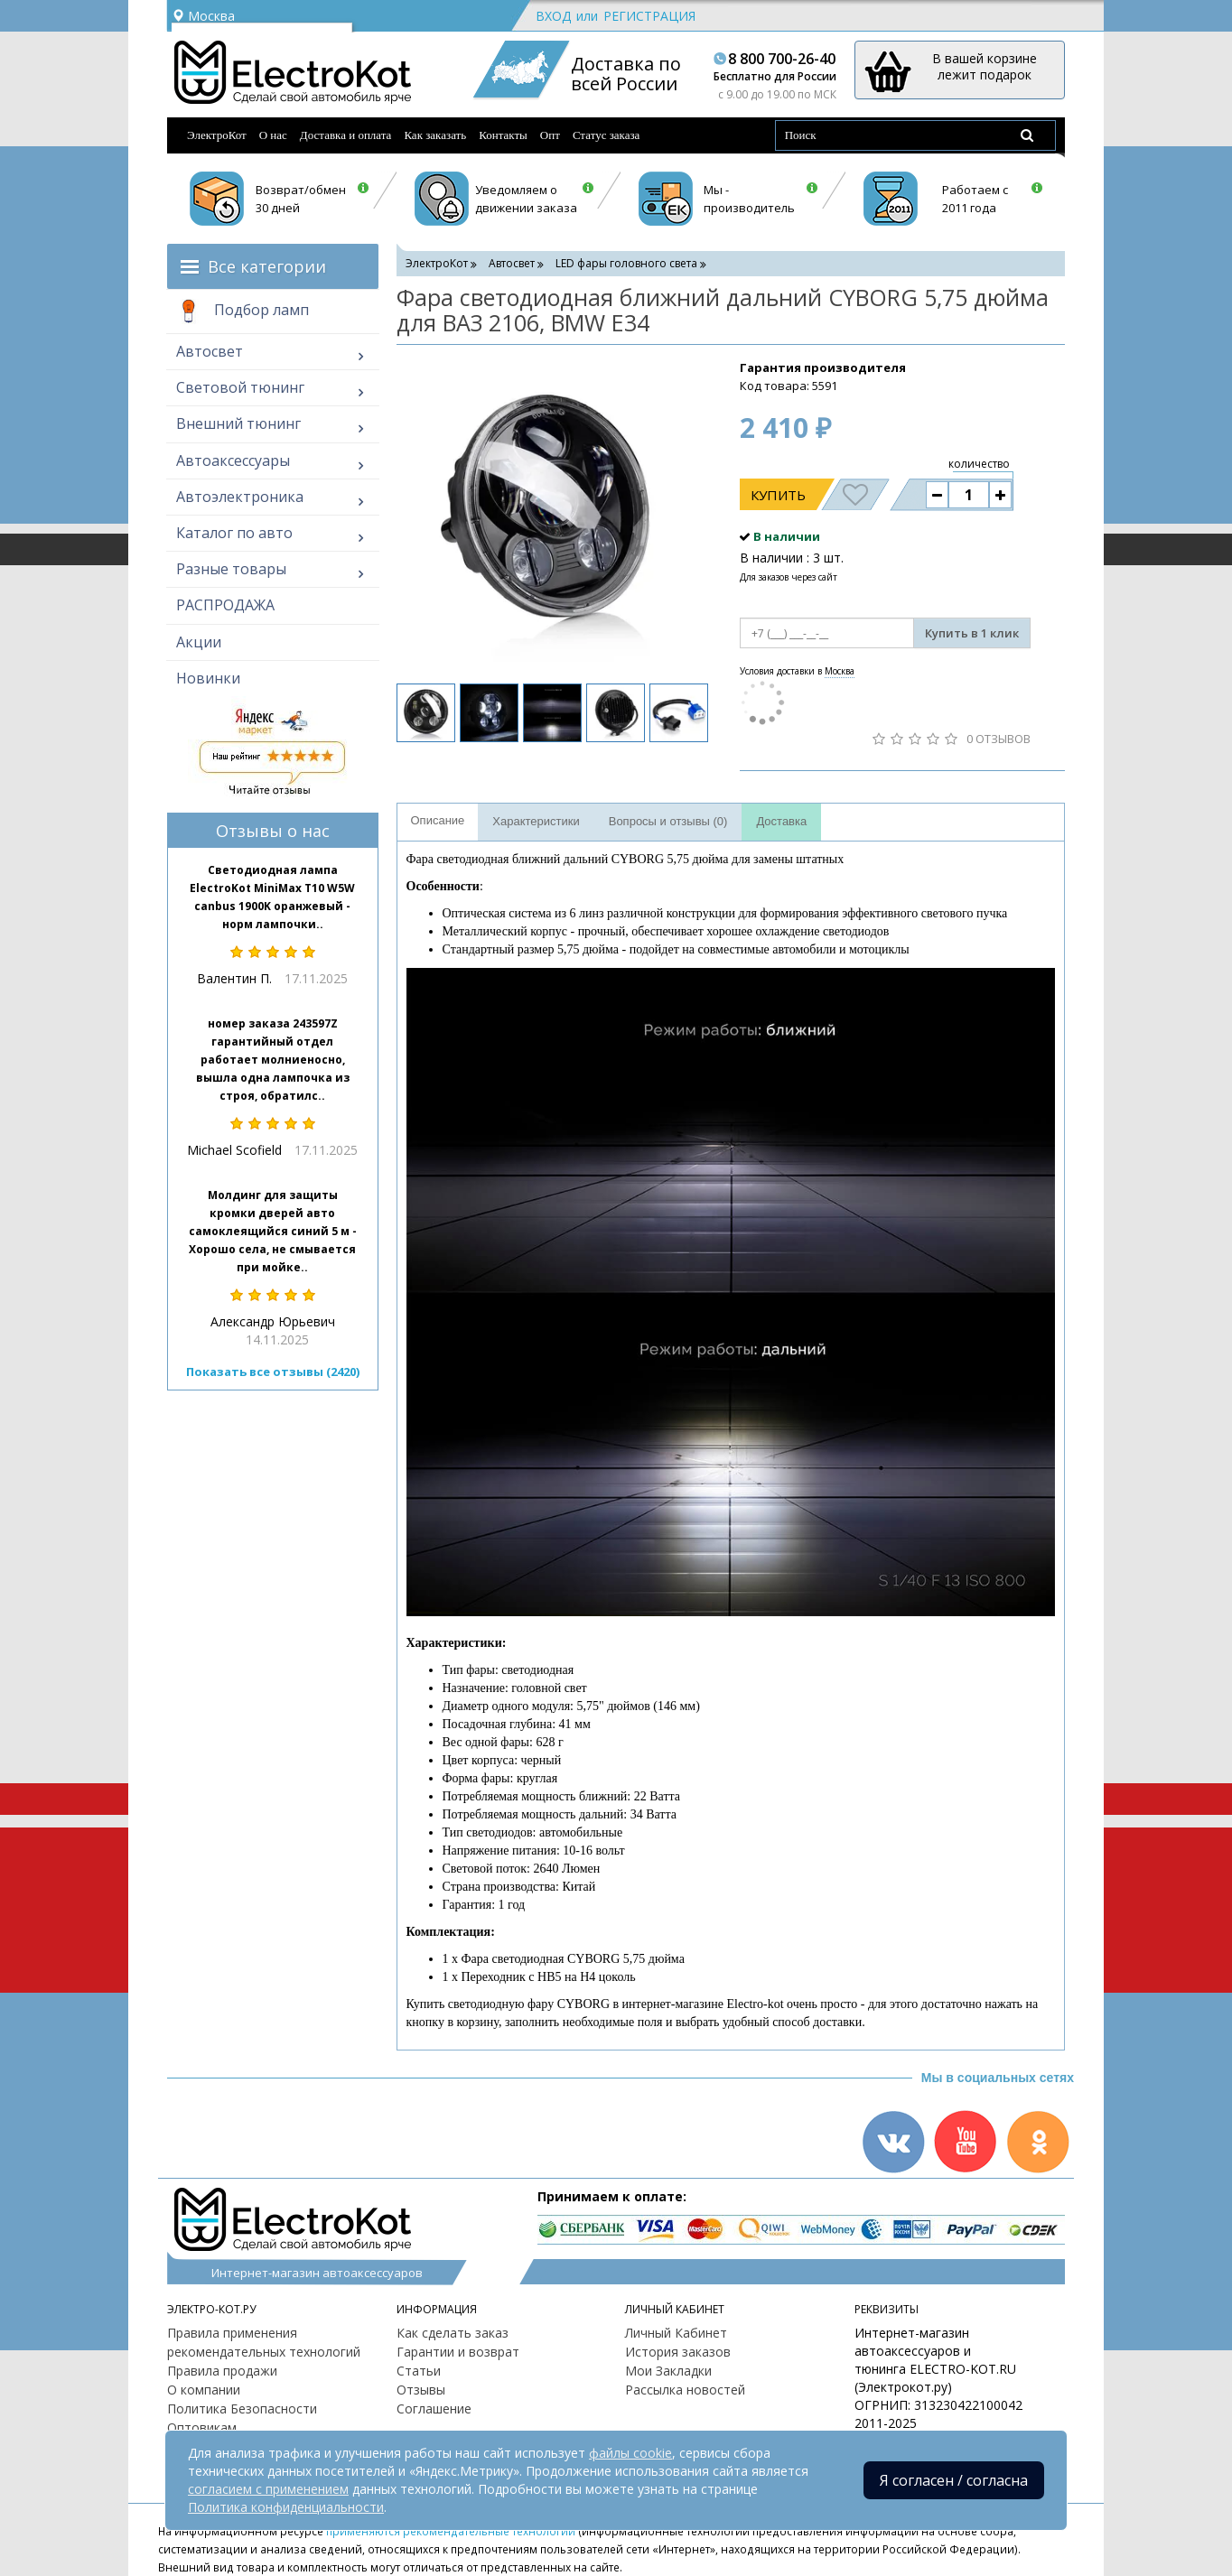 This screenshot has height=2576, width=1232. I want to click on LED фары головного света, so click(626, 263).